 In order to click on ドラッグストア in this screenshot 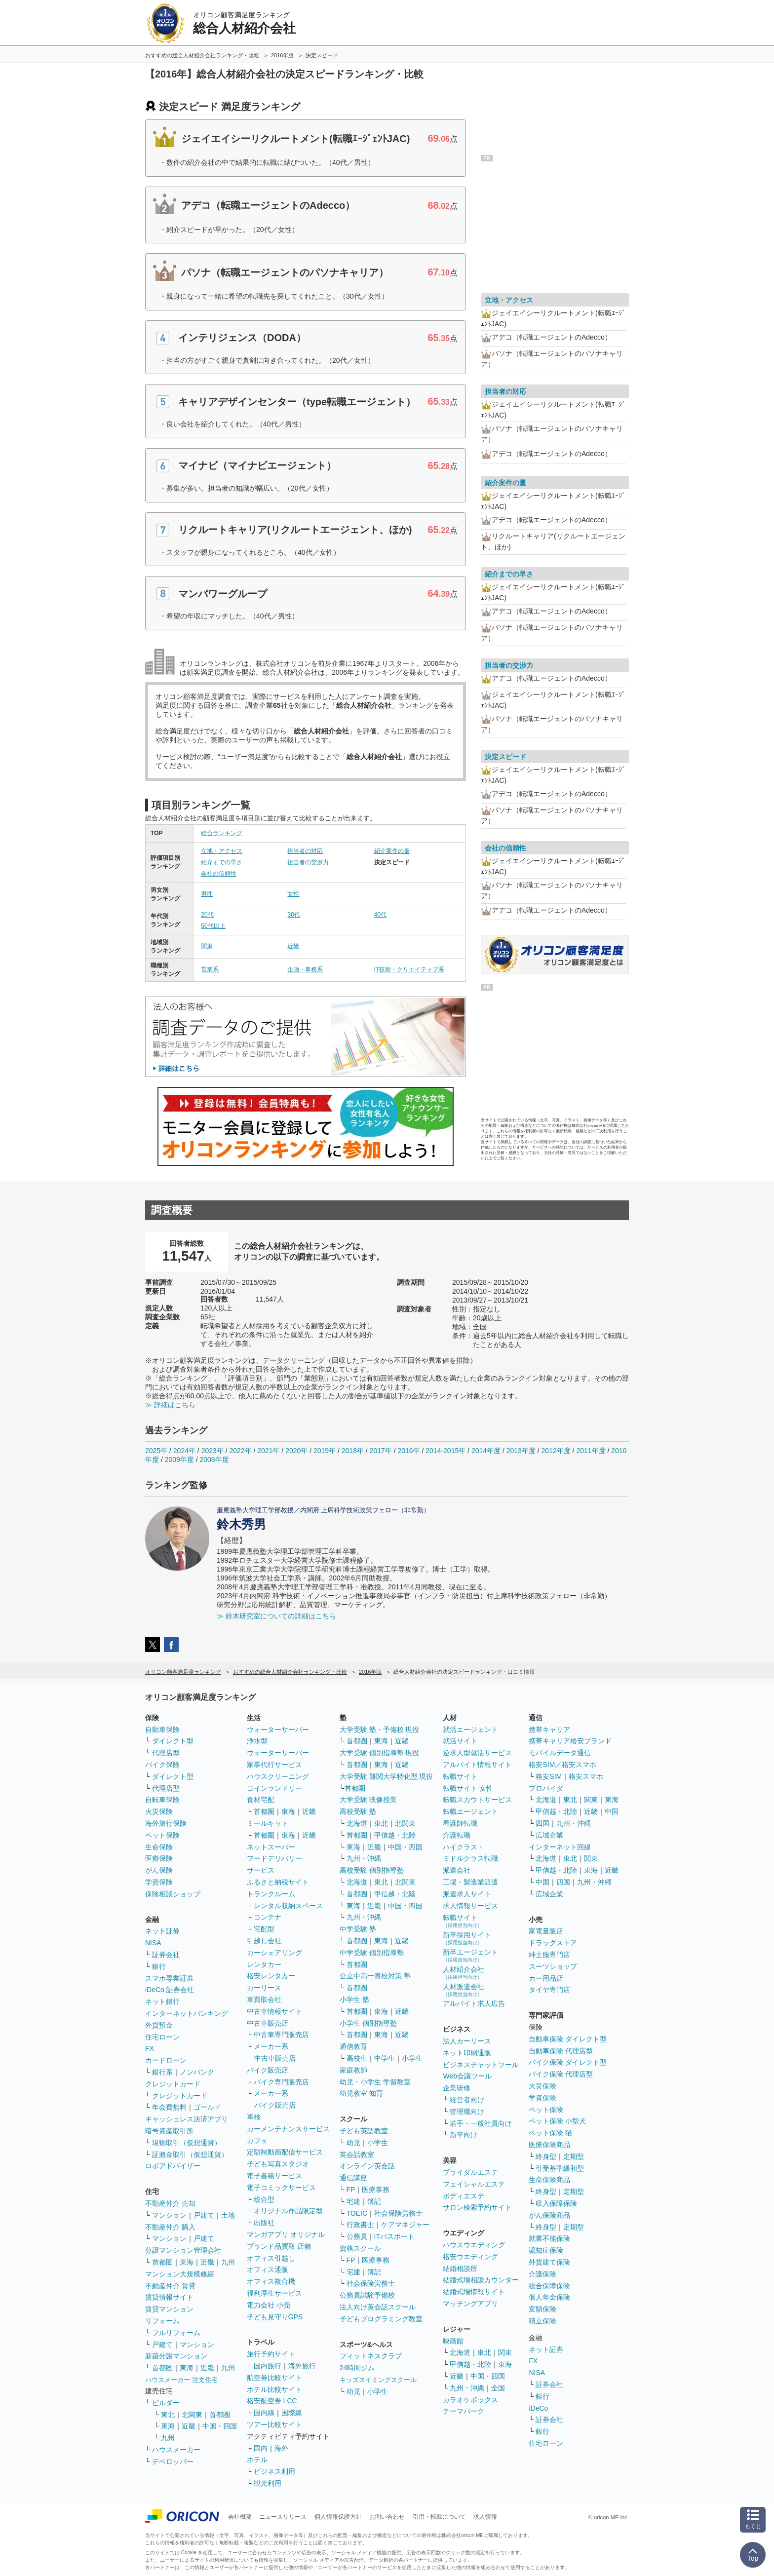, I will do `click(553, 1943)`.